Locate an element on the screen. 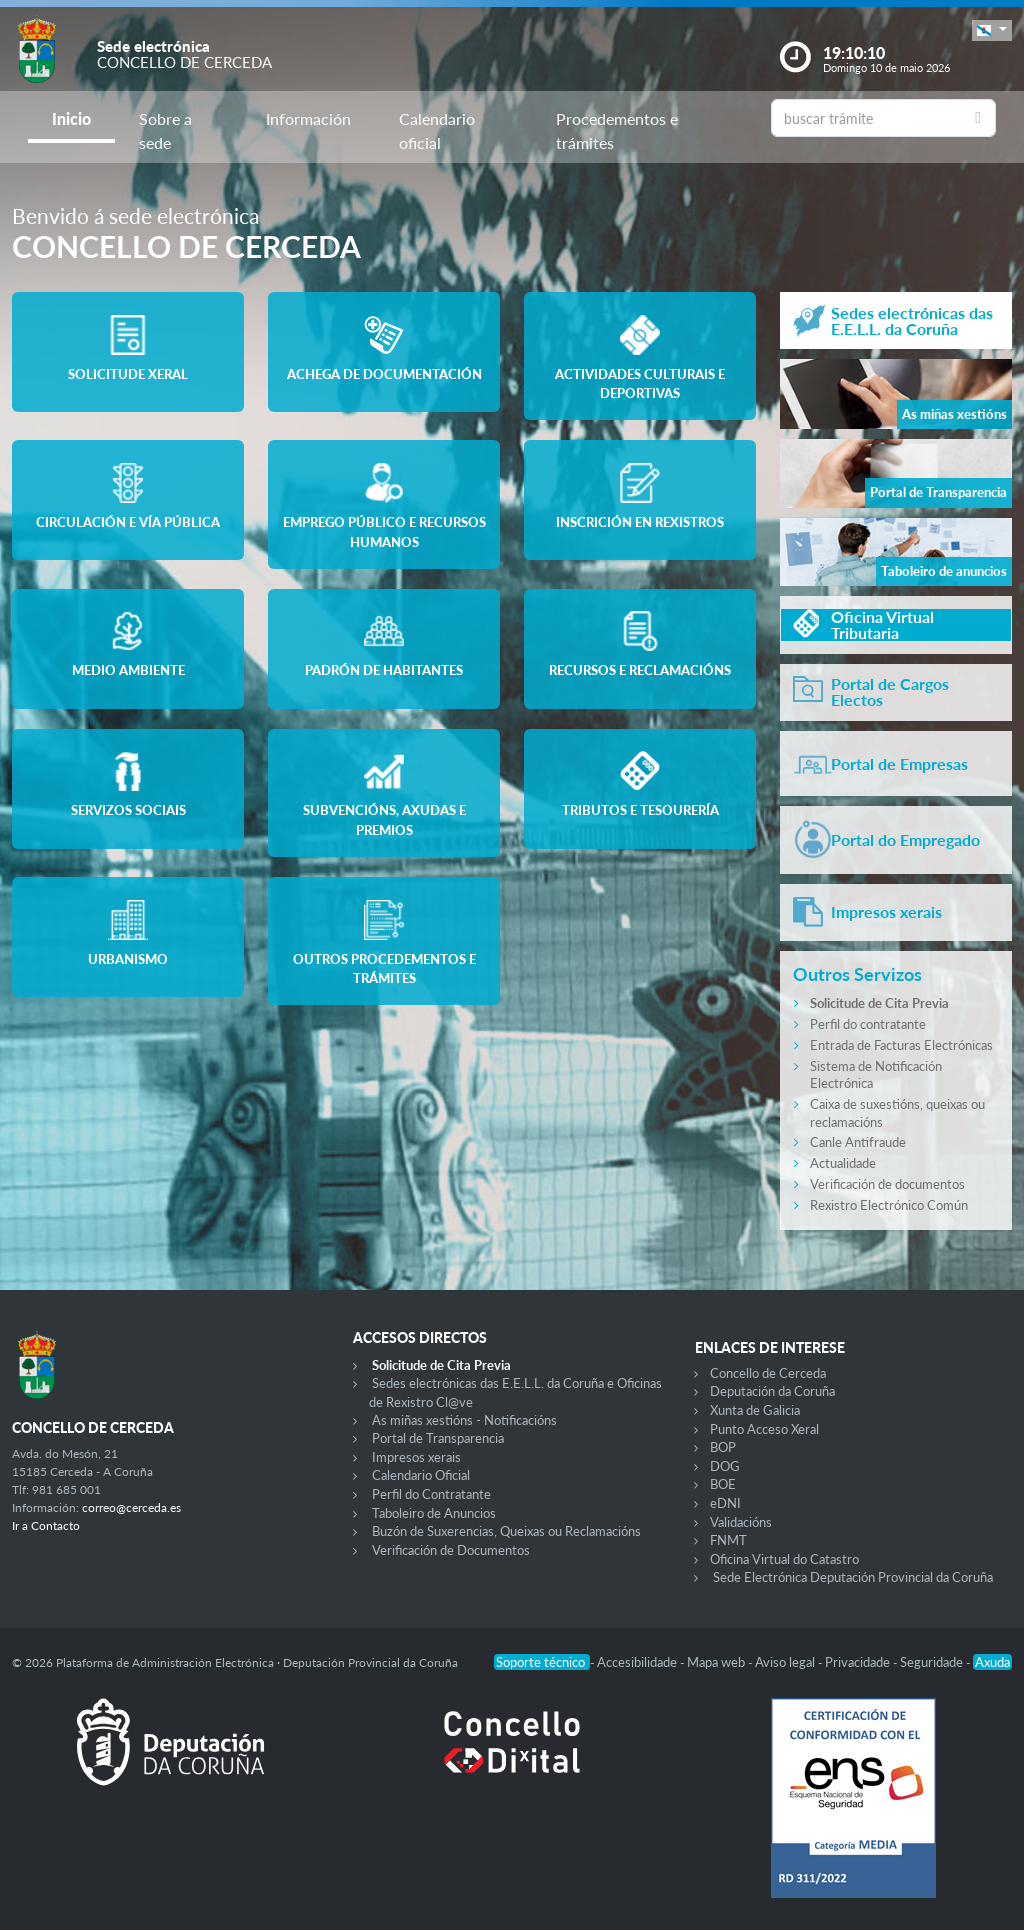 The height and width of the screenshot is (1930, 1024). Concello de Cerceda is located at coordinates (768, 1373).